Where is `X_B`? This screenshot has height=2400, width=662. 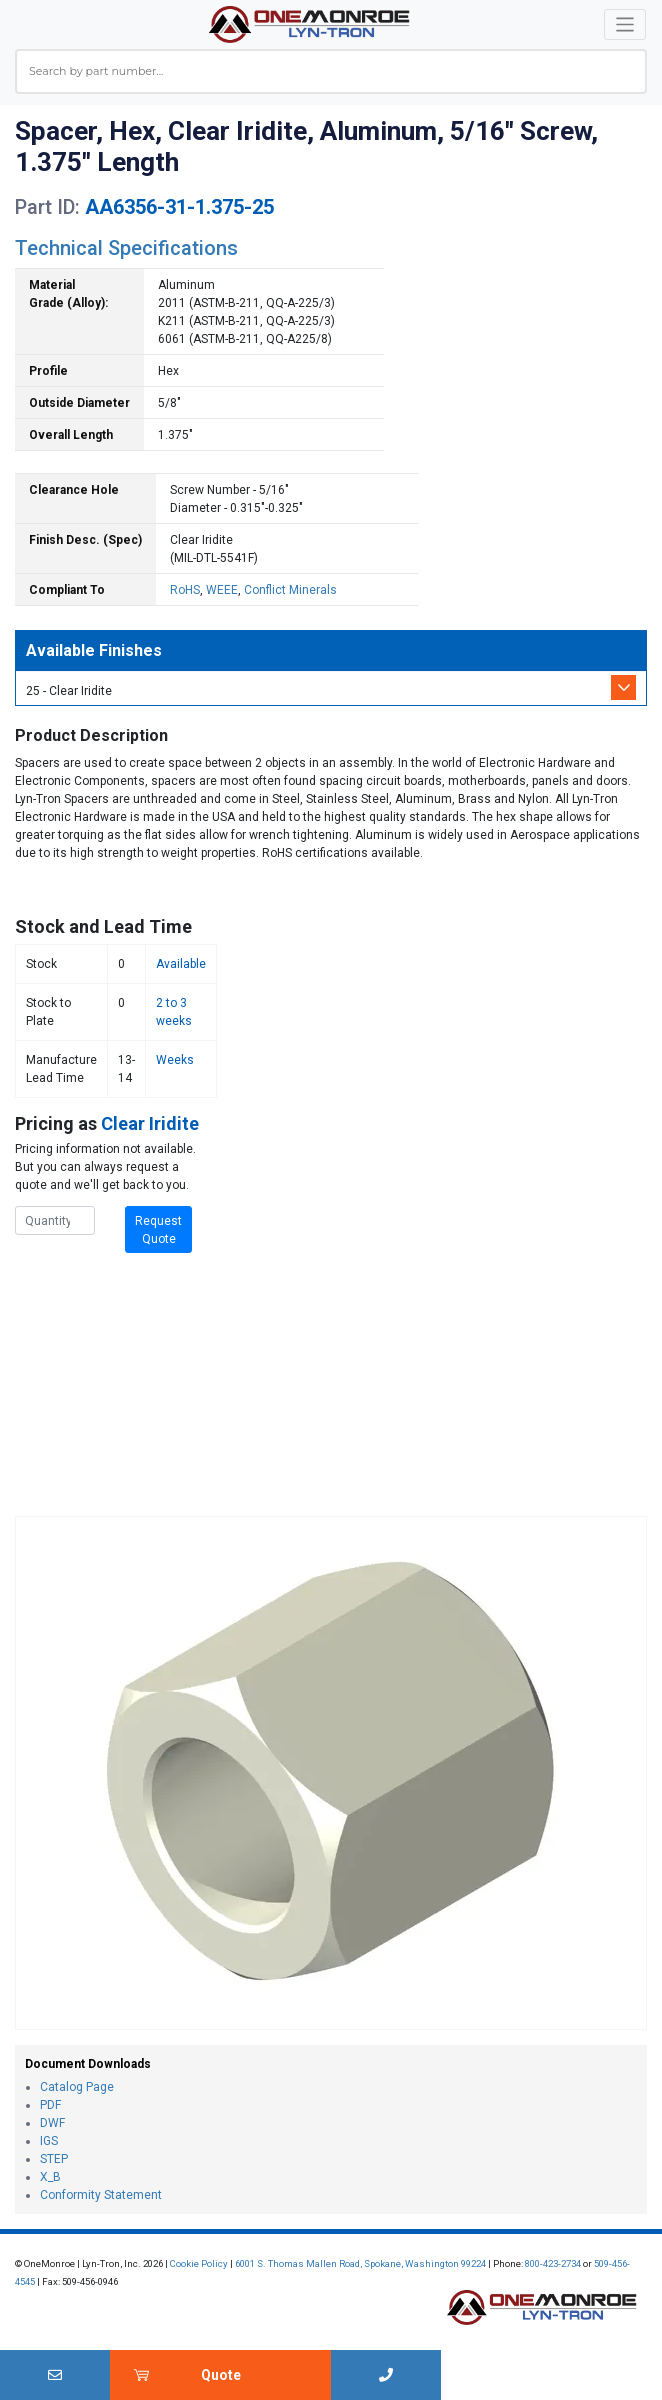 X_B is located at coordinates (50, 2177).